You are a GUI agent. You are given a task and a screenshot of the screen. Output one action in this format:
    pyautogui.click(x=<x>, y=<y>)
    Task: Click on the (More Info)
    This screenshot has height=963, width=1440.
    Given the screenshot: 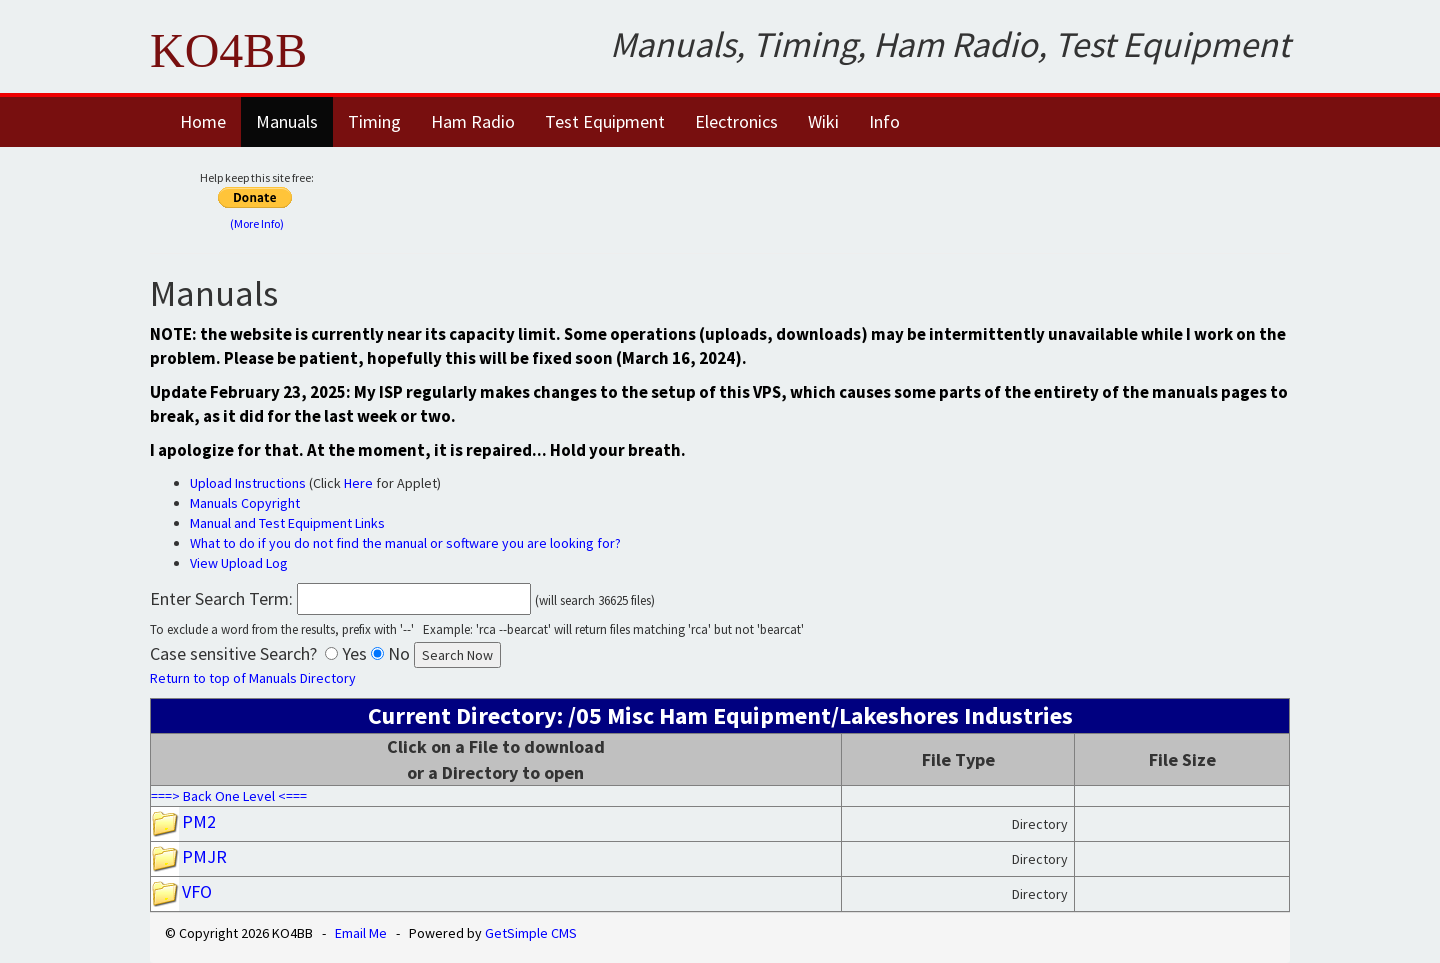 What is the action you would take?
    pyautogui.click(x=257, y=223)
    